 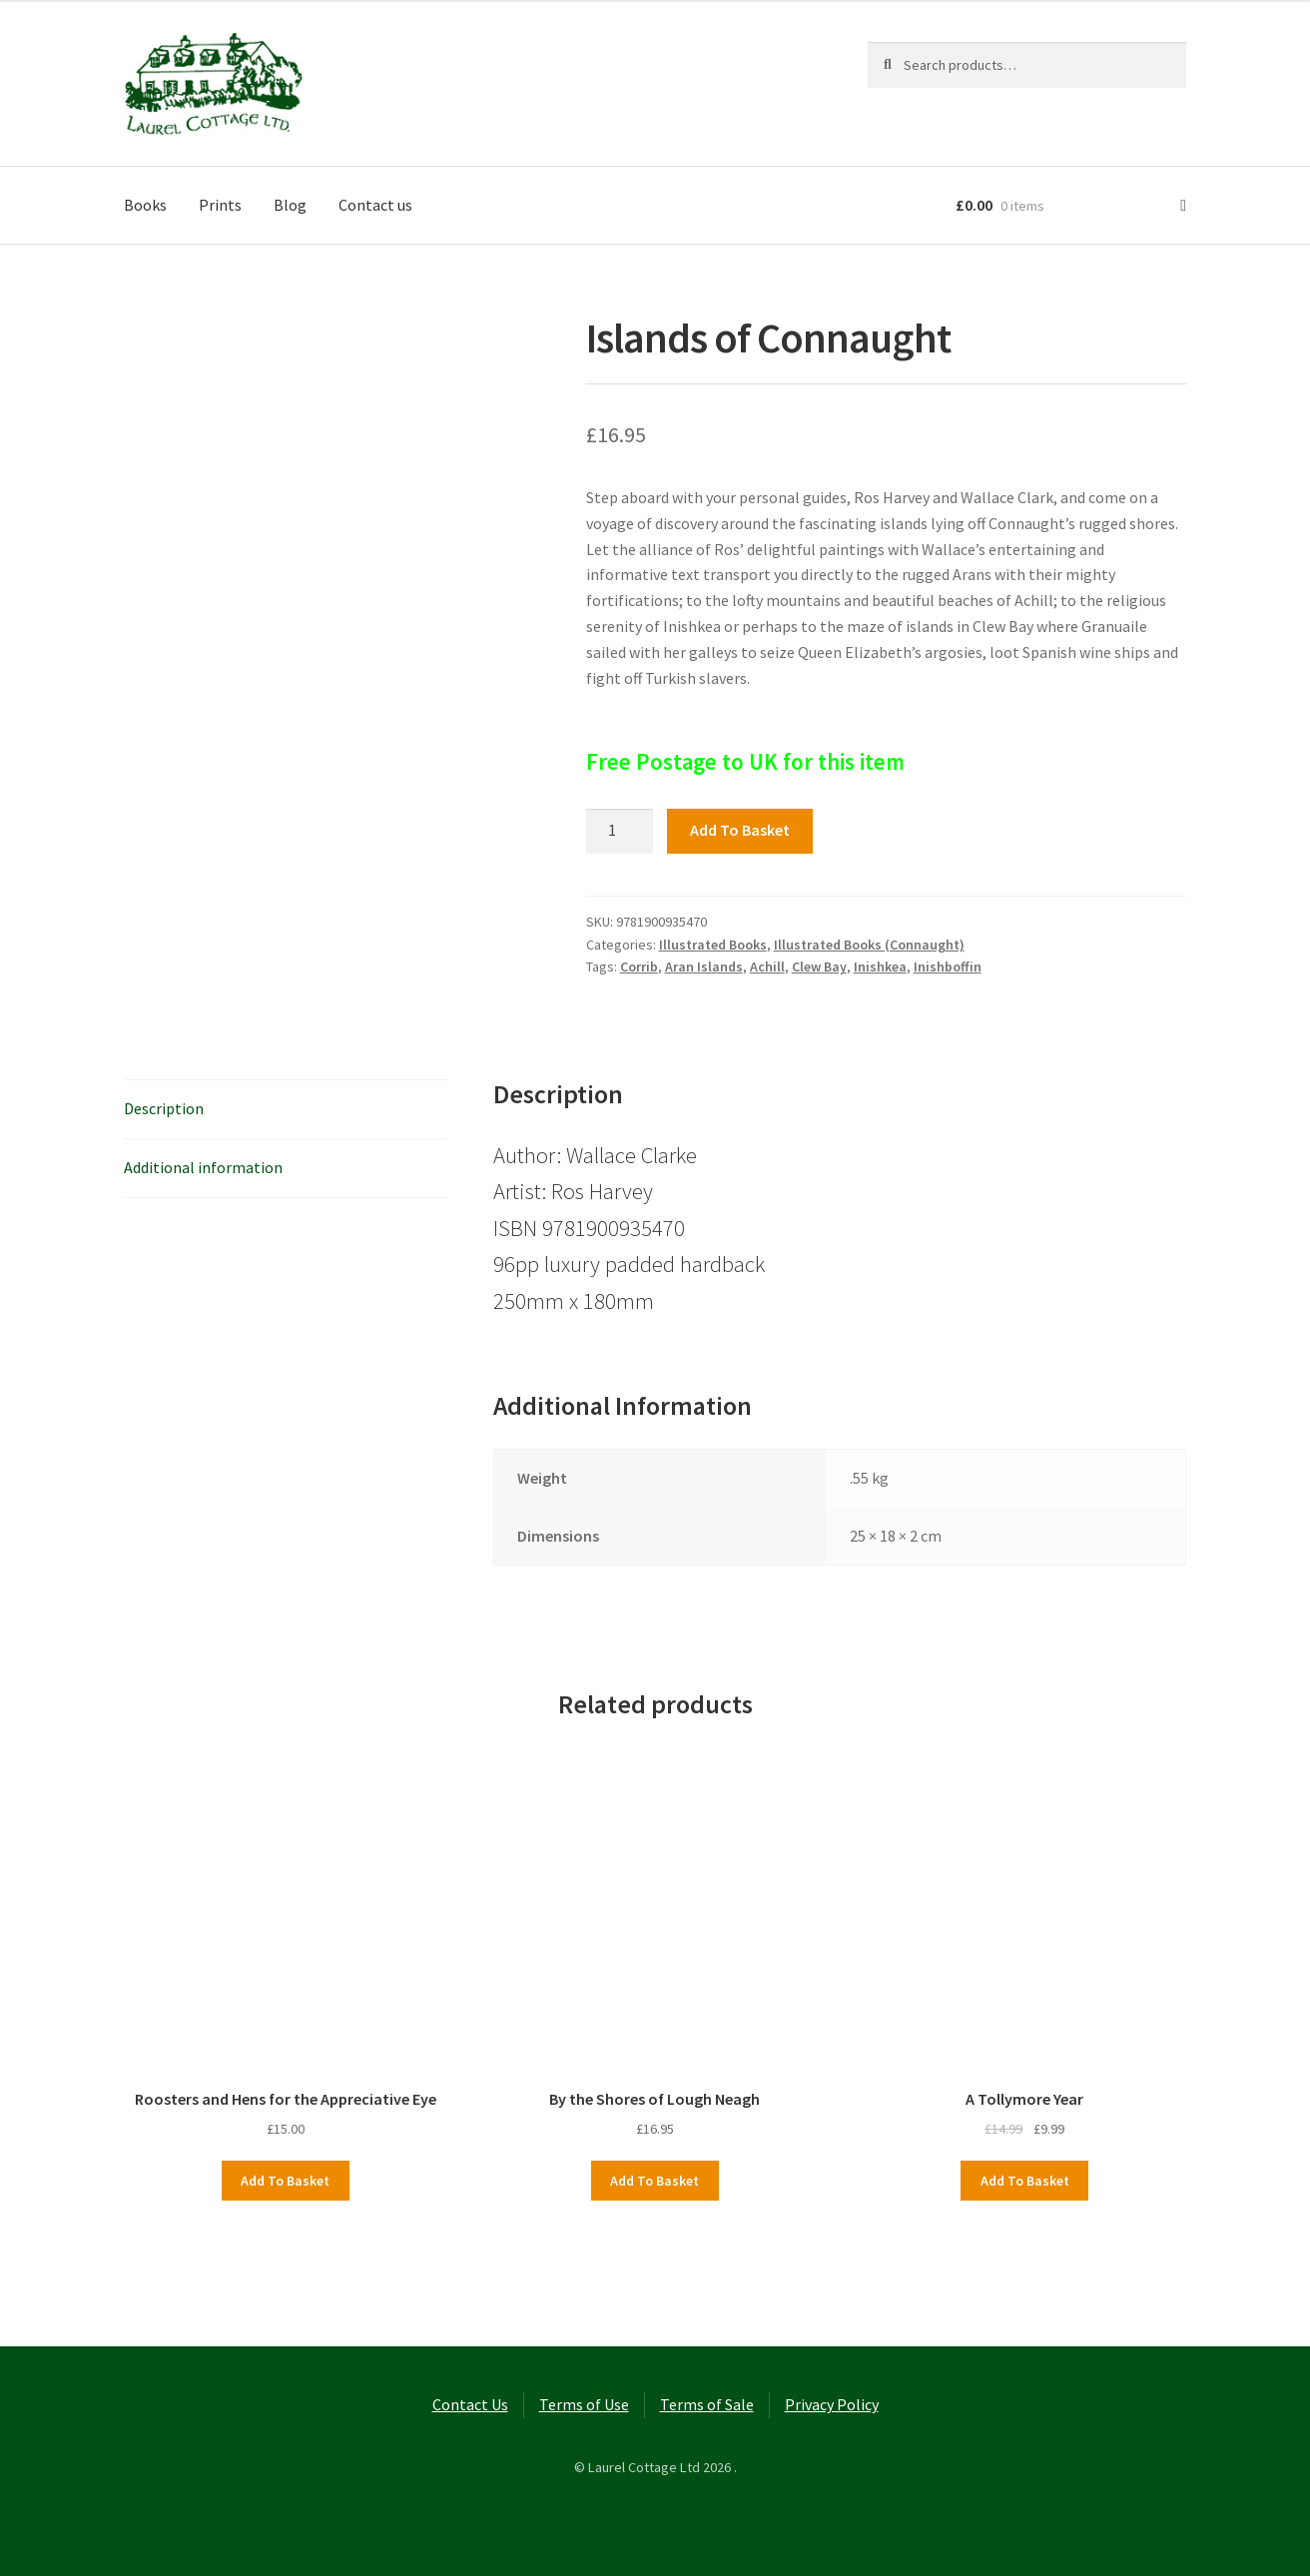 I want to click on Prints, so click(x=220, y=205).